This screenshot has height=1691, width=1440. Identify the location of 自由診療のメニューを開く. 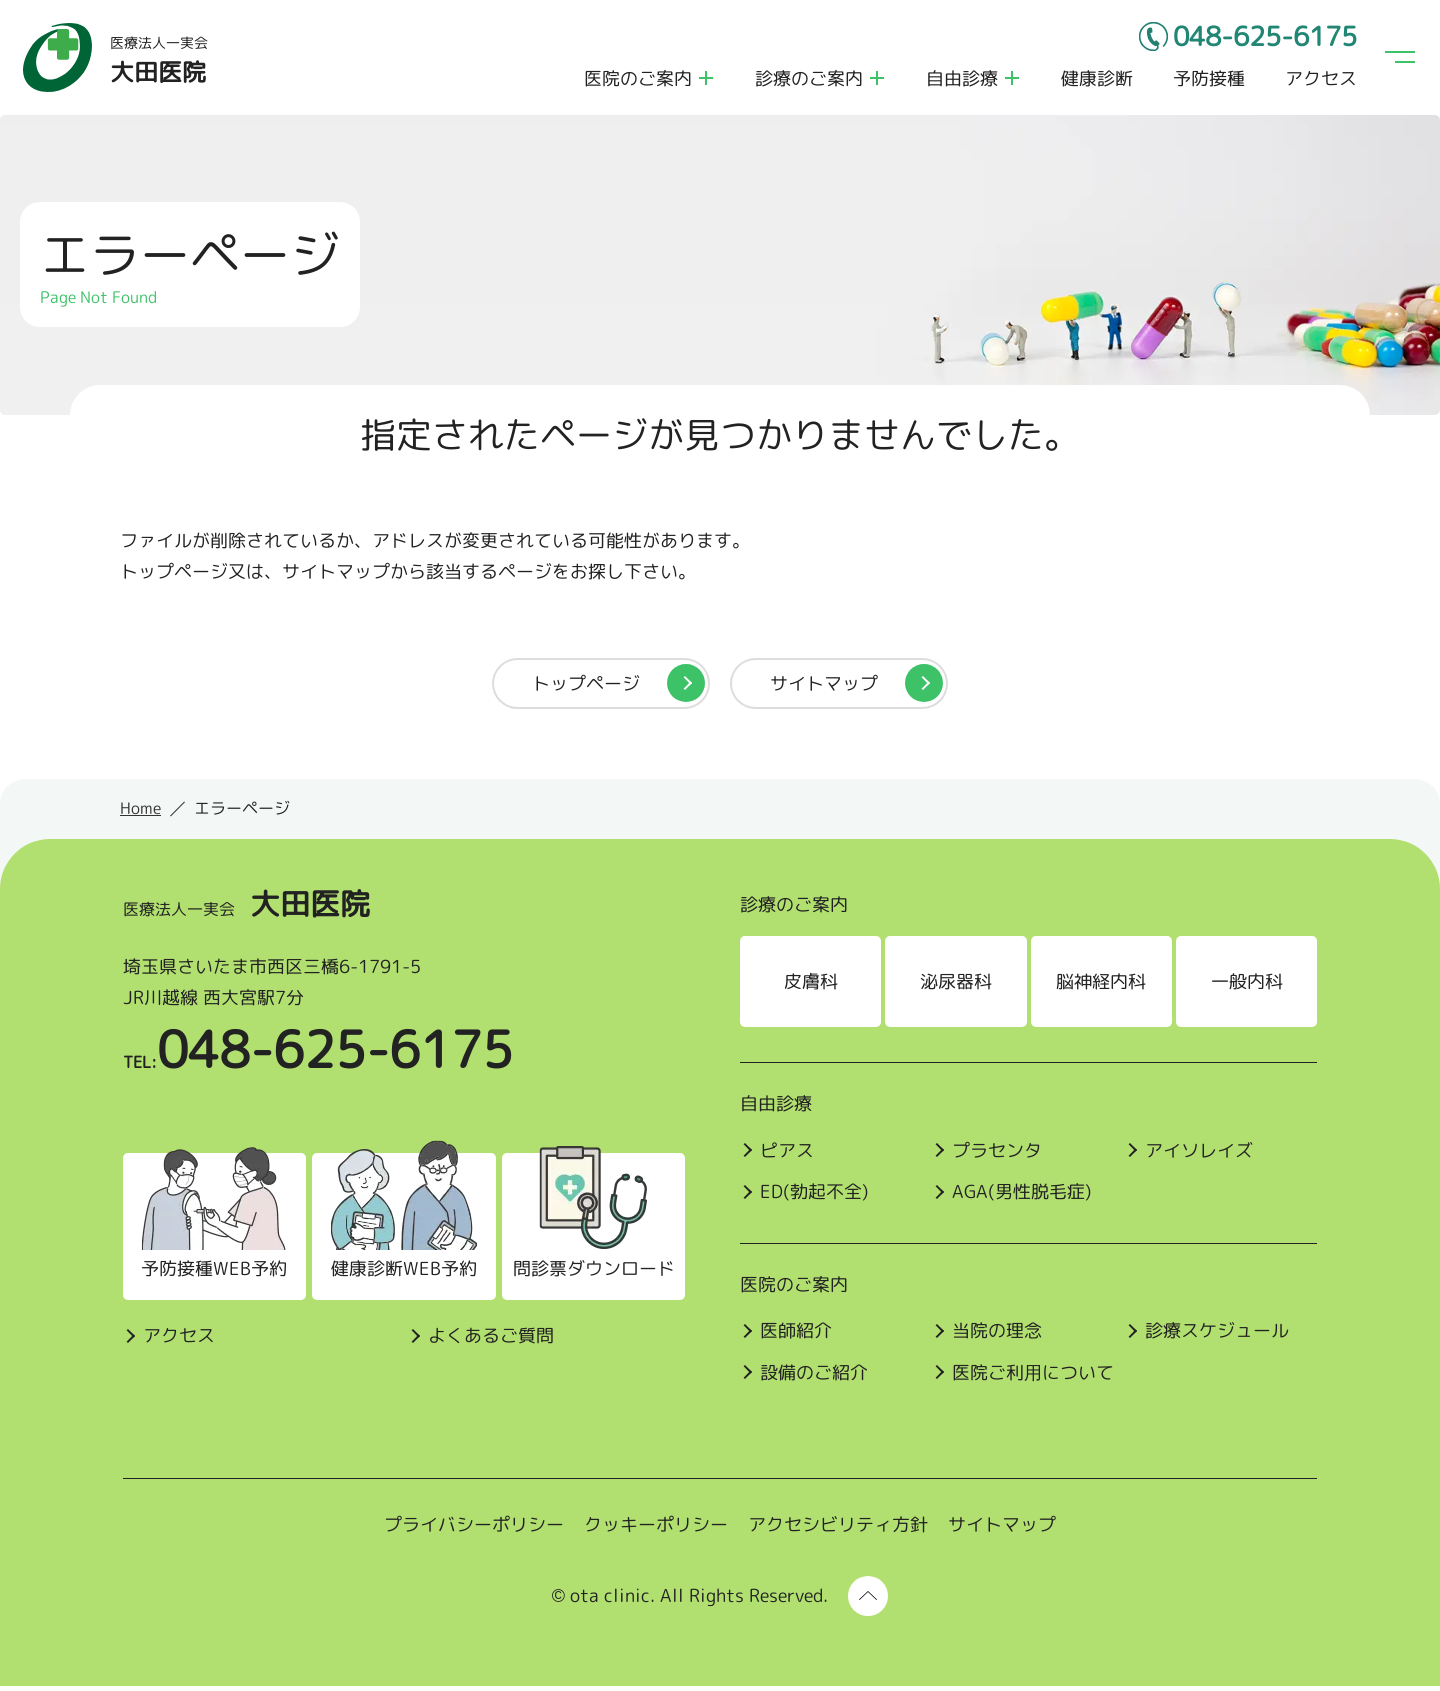
(1010, 80).